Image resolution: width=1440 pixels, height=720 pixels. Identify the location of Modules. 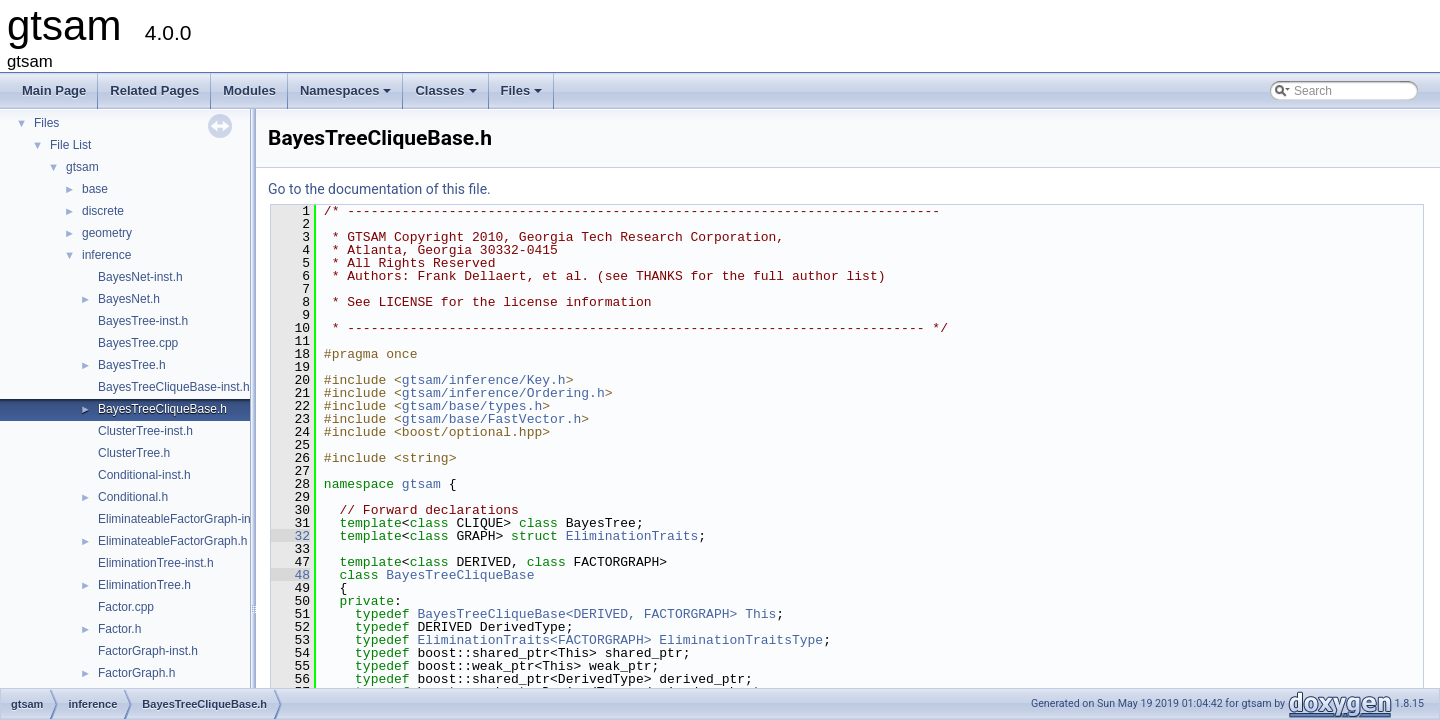
(249, 90).